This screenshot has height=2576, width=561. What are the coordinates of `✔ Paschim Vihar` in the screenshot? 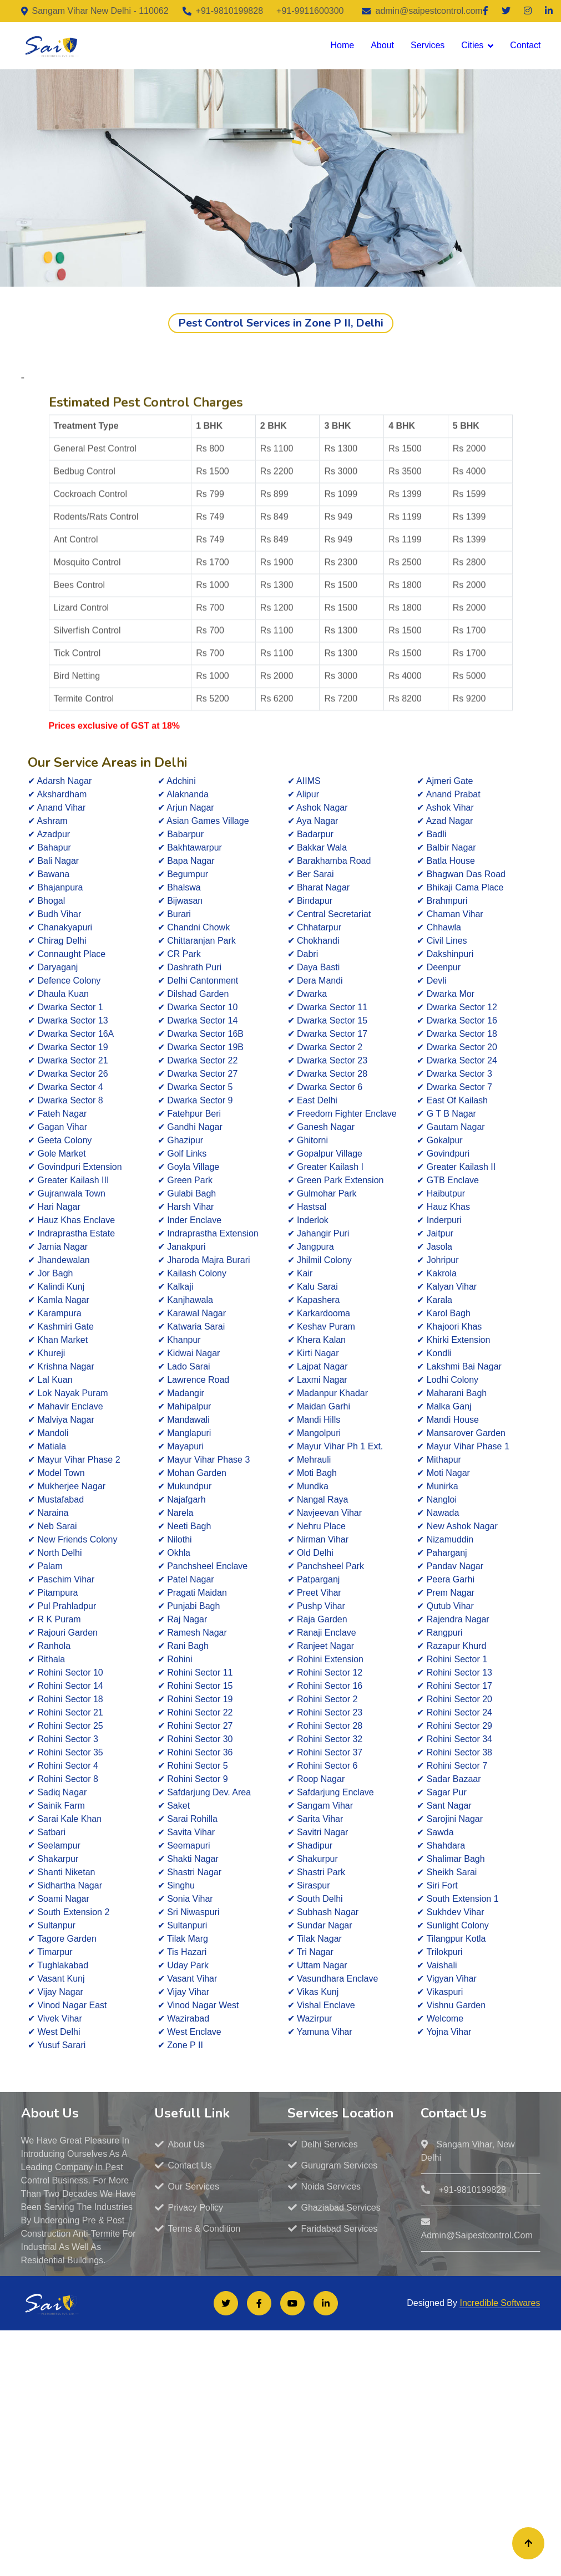 It's located at (61, 1579).